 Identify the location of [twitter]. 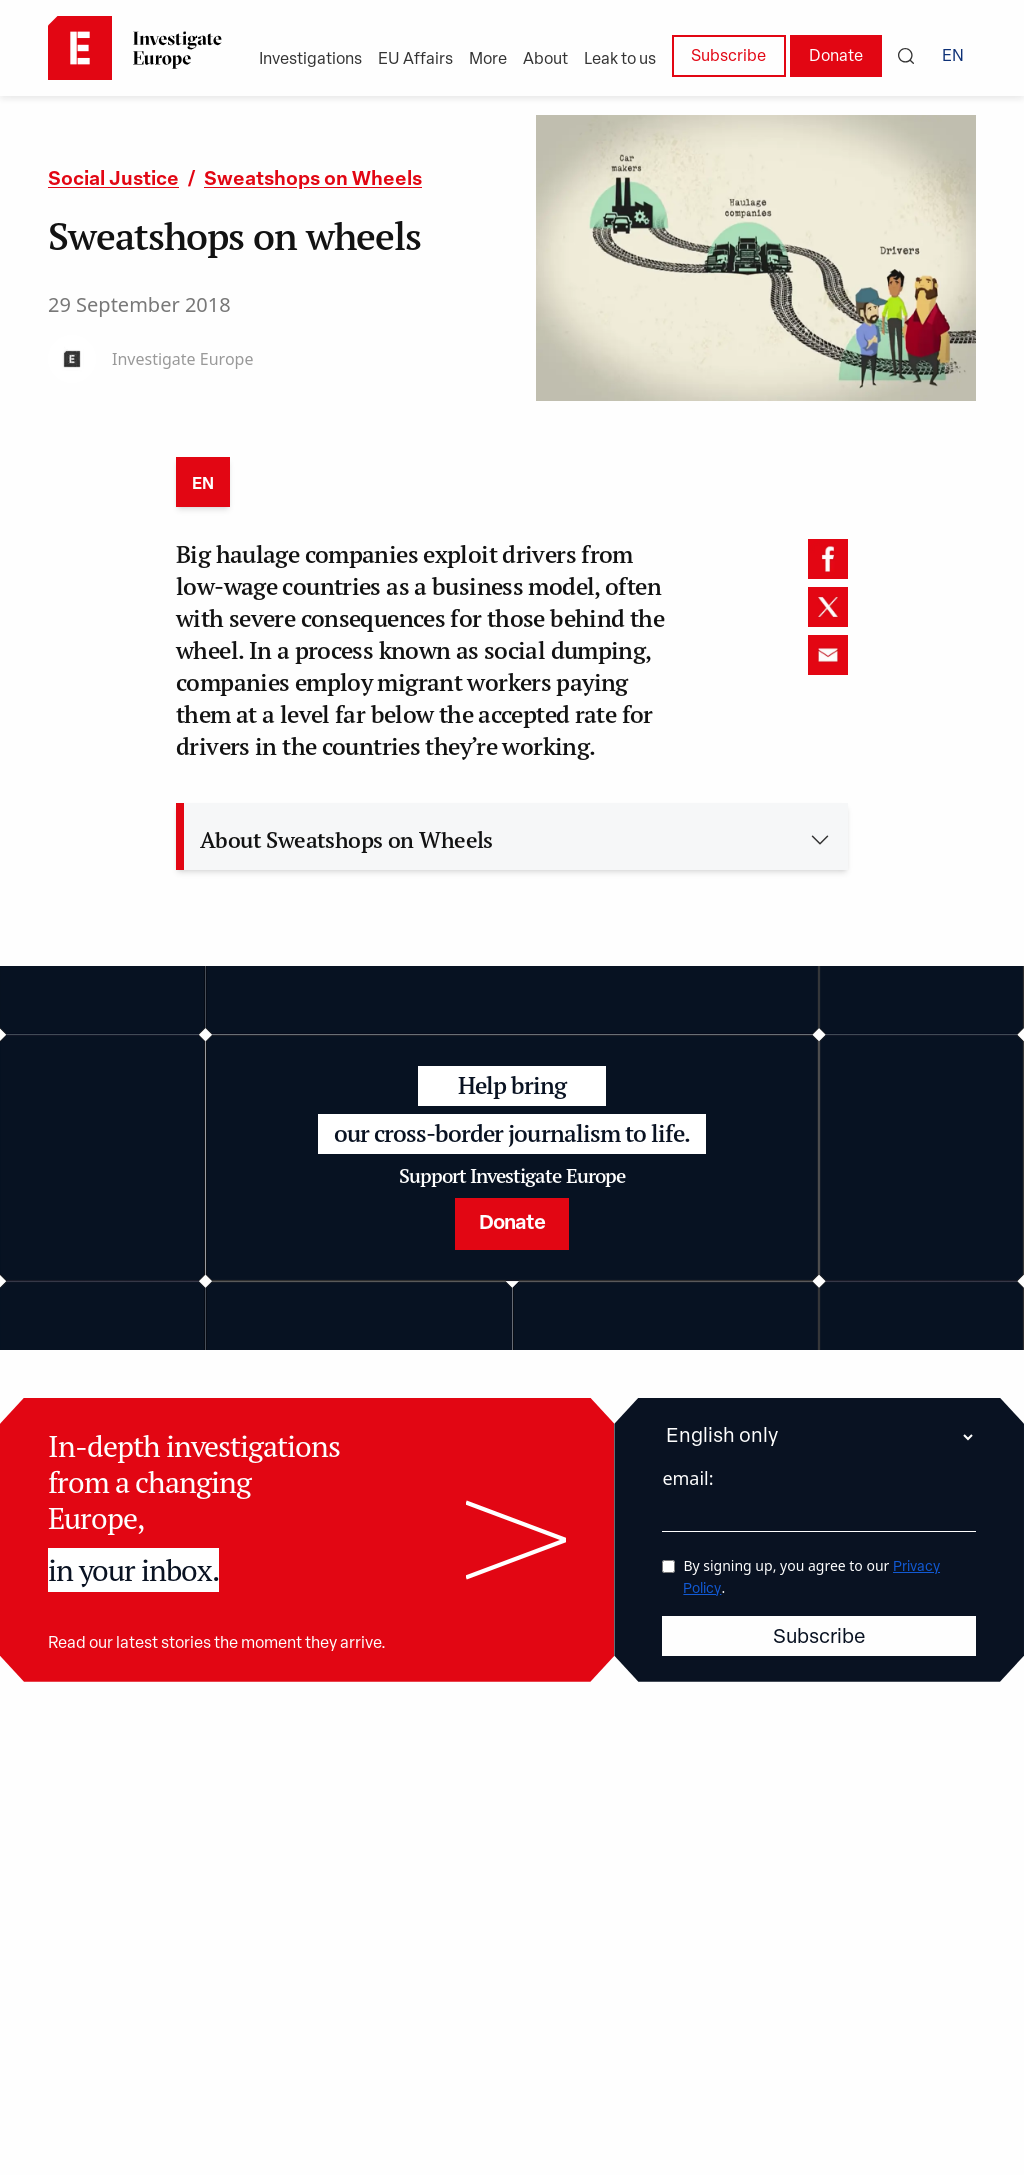
(828, 607).